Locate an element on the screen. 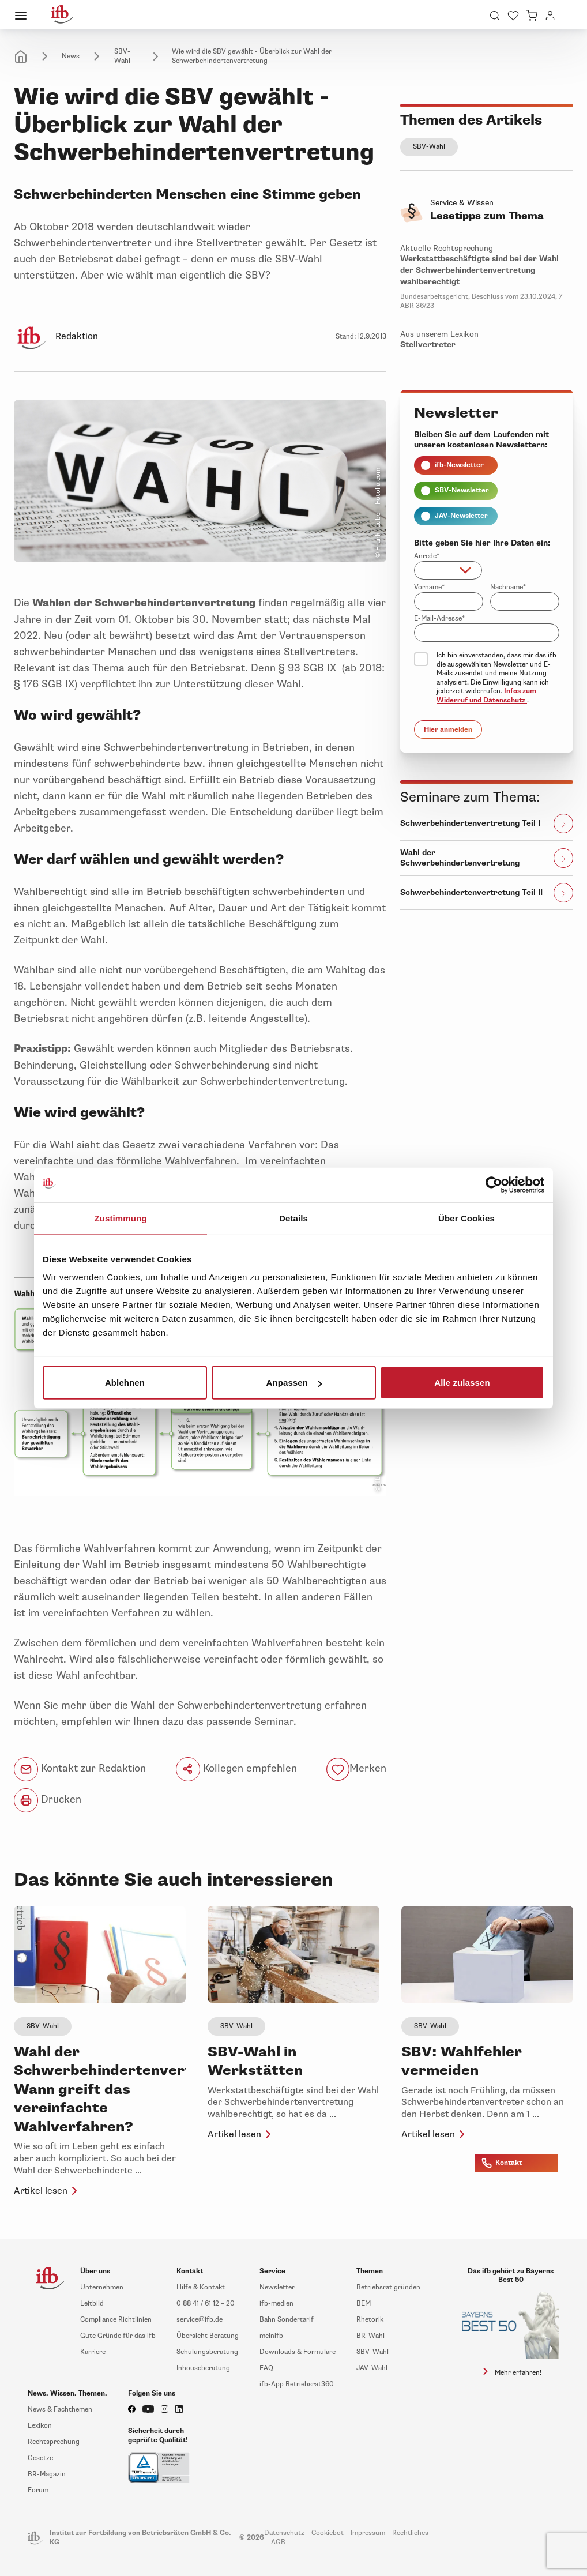 The height and width of the screenshot is (2576, 587). Betriebsrat gründen is located at coordinates (388, 2287).